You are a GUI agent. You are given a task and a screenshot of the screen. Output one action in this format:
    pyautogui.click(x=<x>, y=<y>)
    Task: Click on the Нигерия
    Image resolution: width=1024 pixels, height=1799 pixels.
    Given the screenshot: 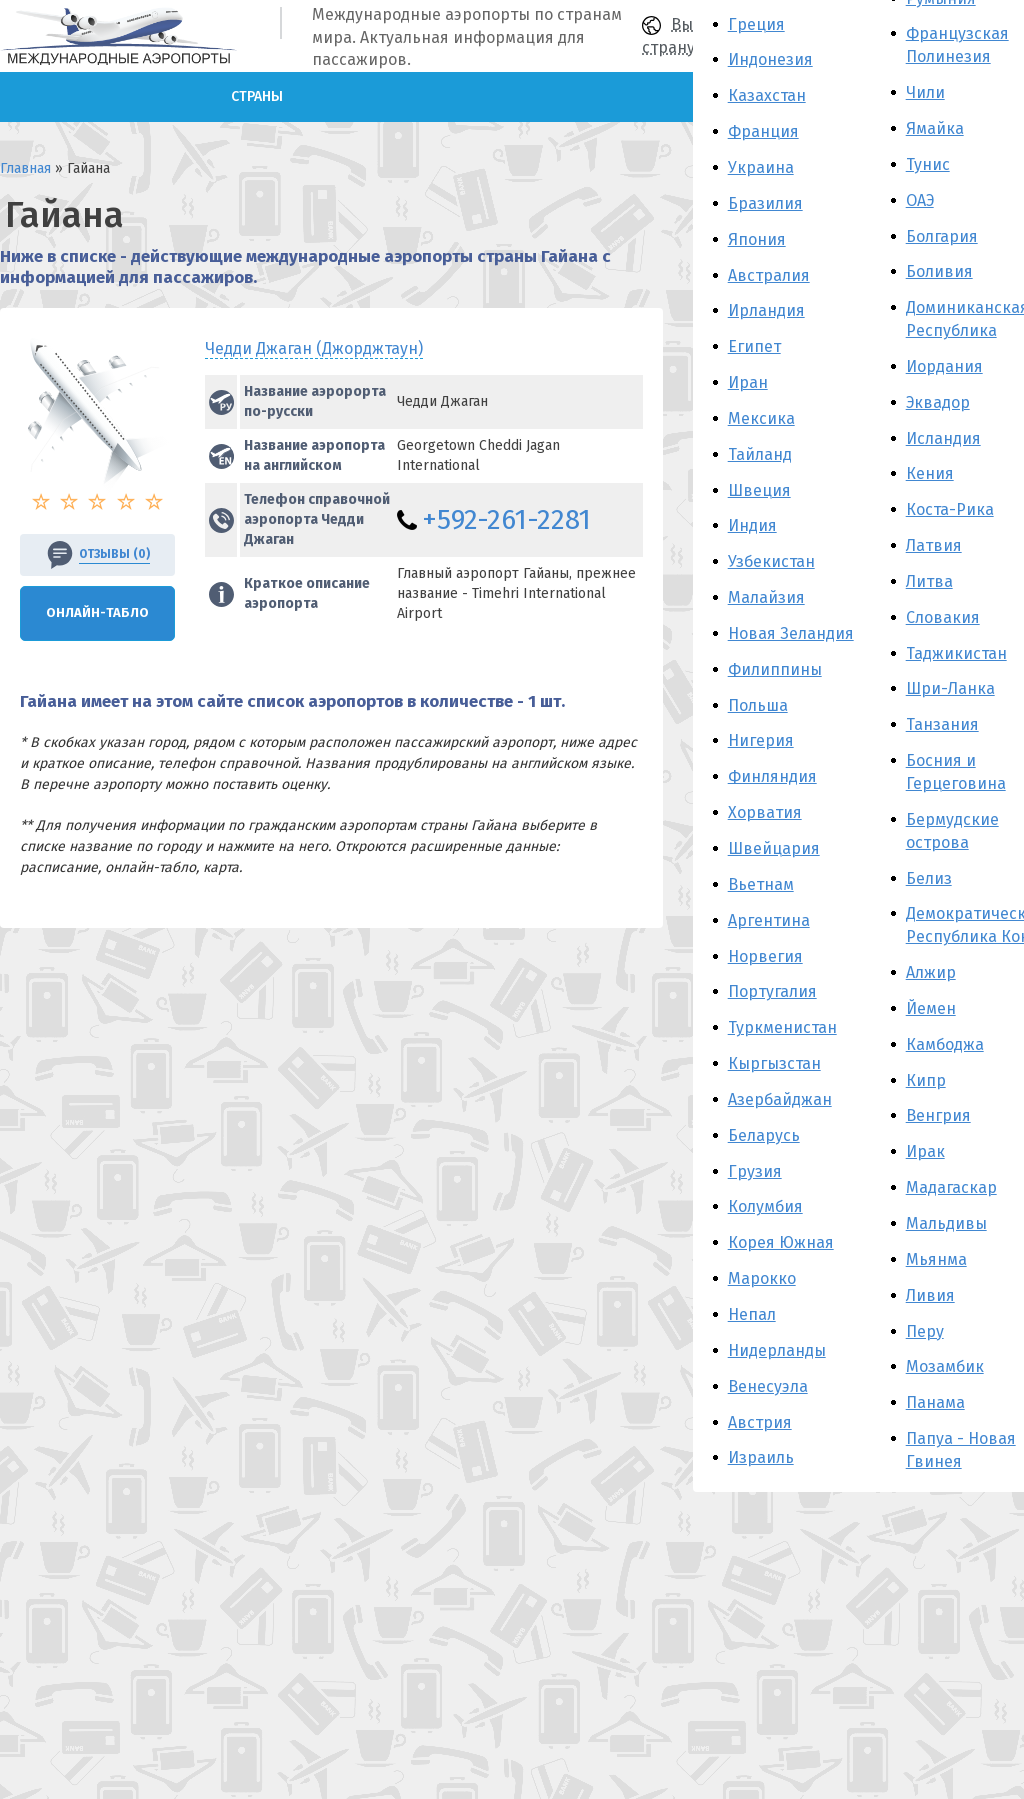 What is the action you would take?
    pyautogui.click(x=761, y=740)
    